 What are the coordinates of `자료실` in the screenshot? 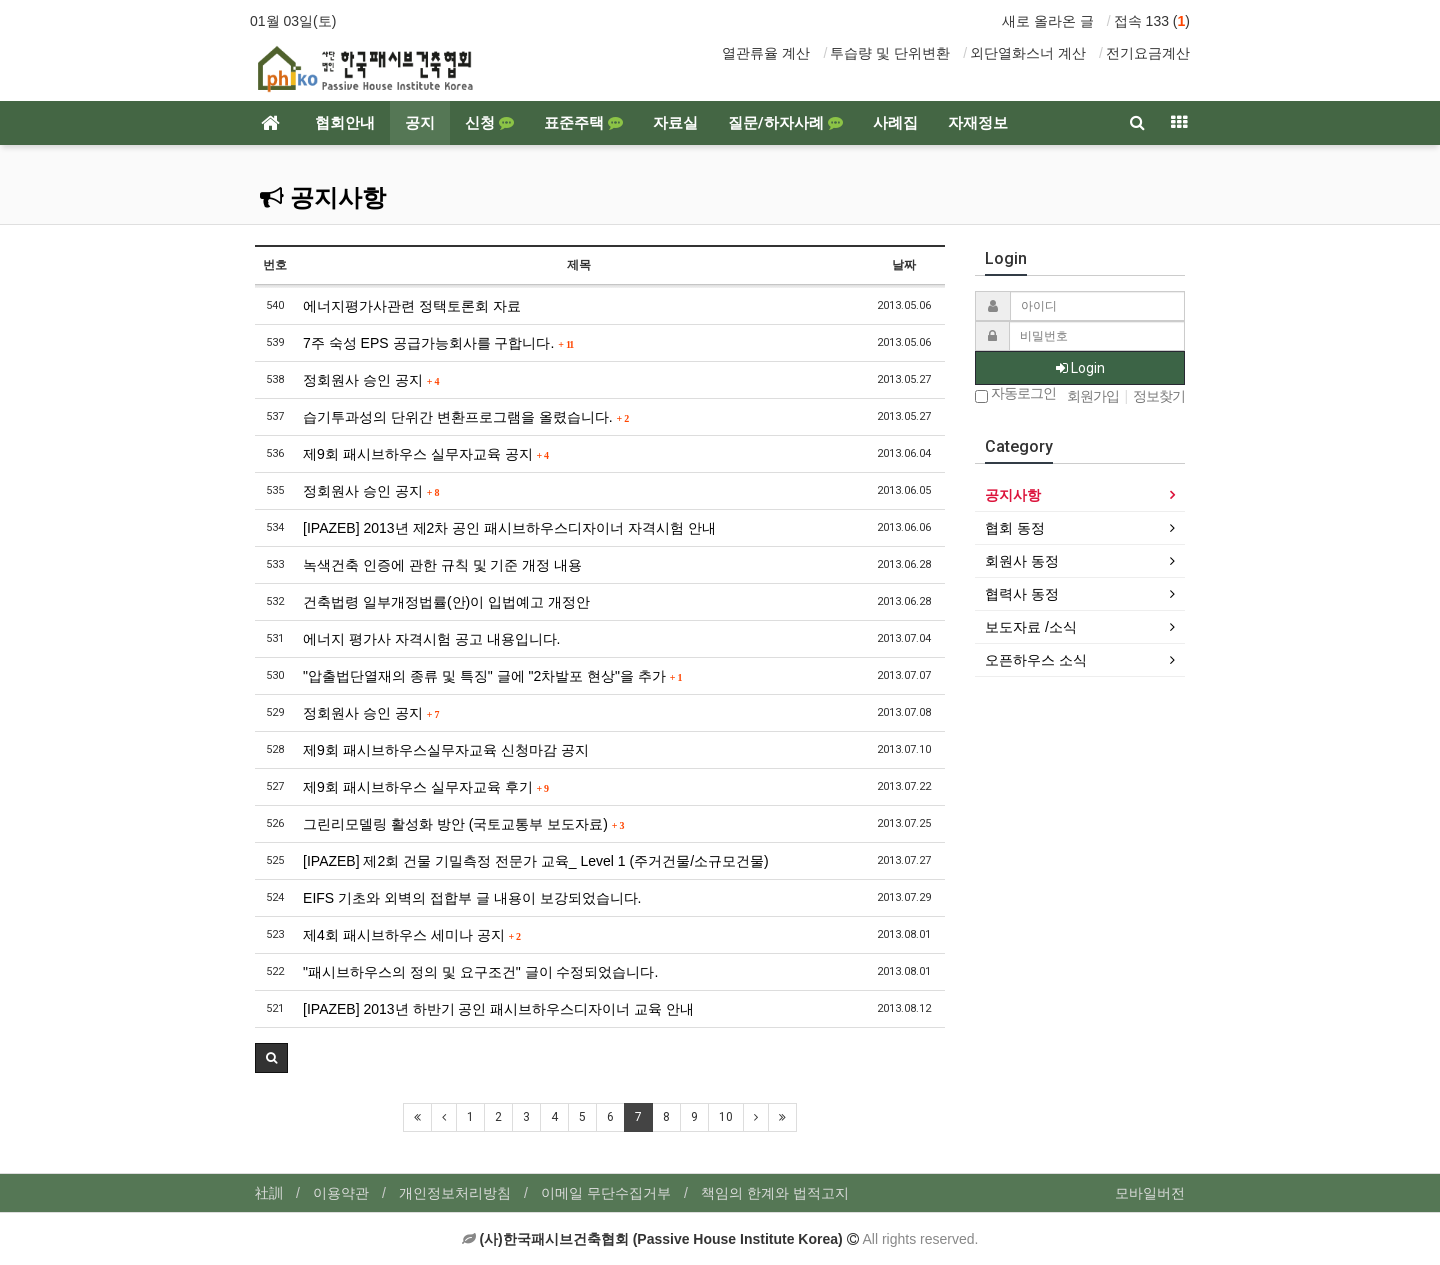 It's located at (675, 123).